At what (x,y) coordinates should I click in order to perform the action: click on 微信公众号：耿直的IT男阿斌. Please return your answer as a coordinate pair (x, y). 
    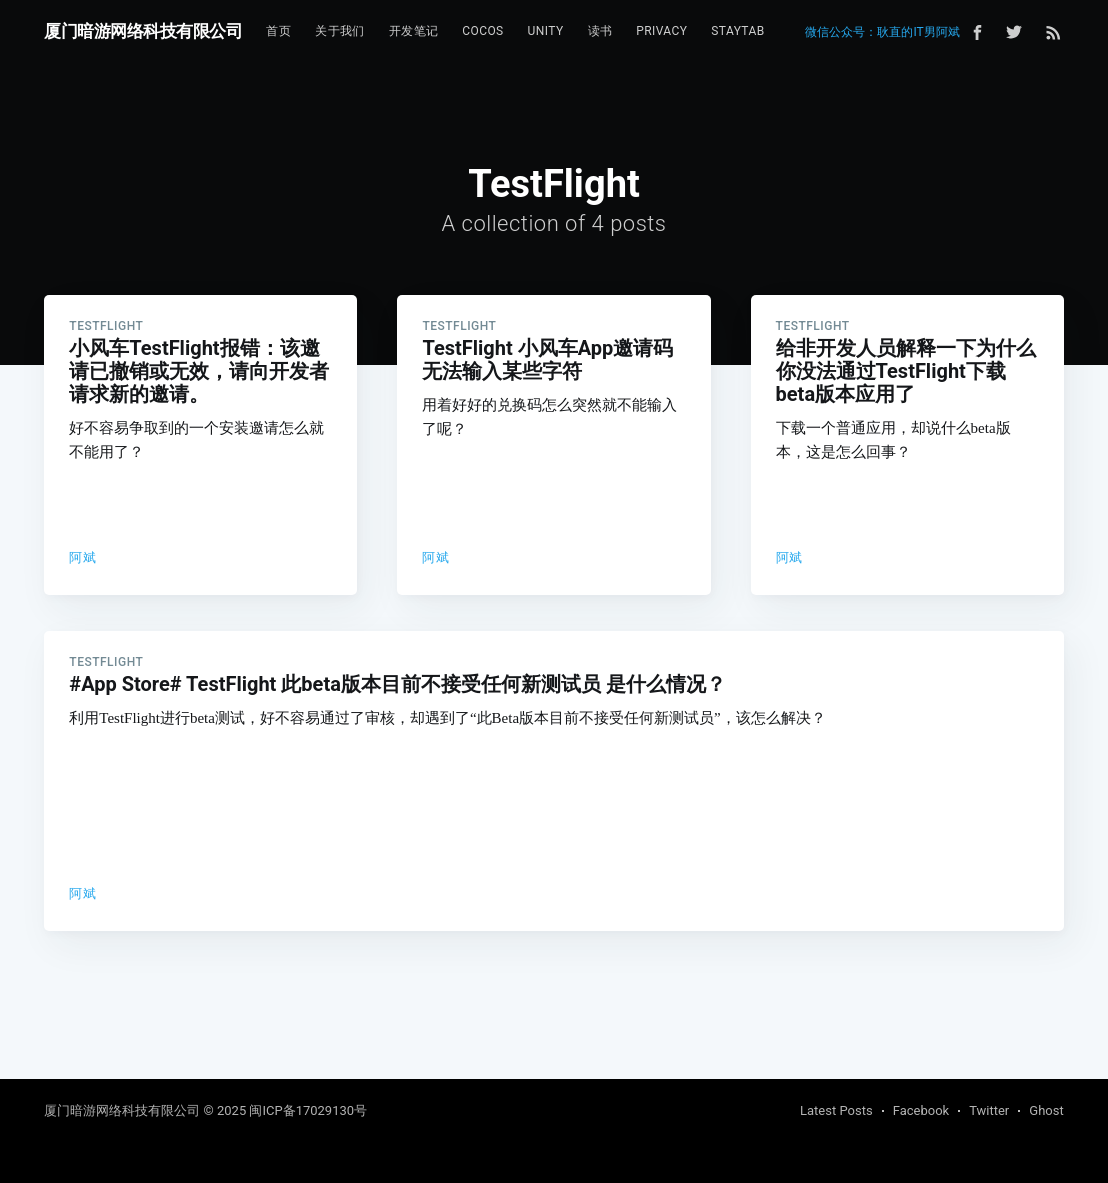
    Looking at the image, I should click on (882, 32).